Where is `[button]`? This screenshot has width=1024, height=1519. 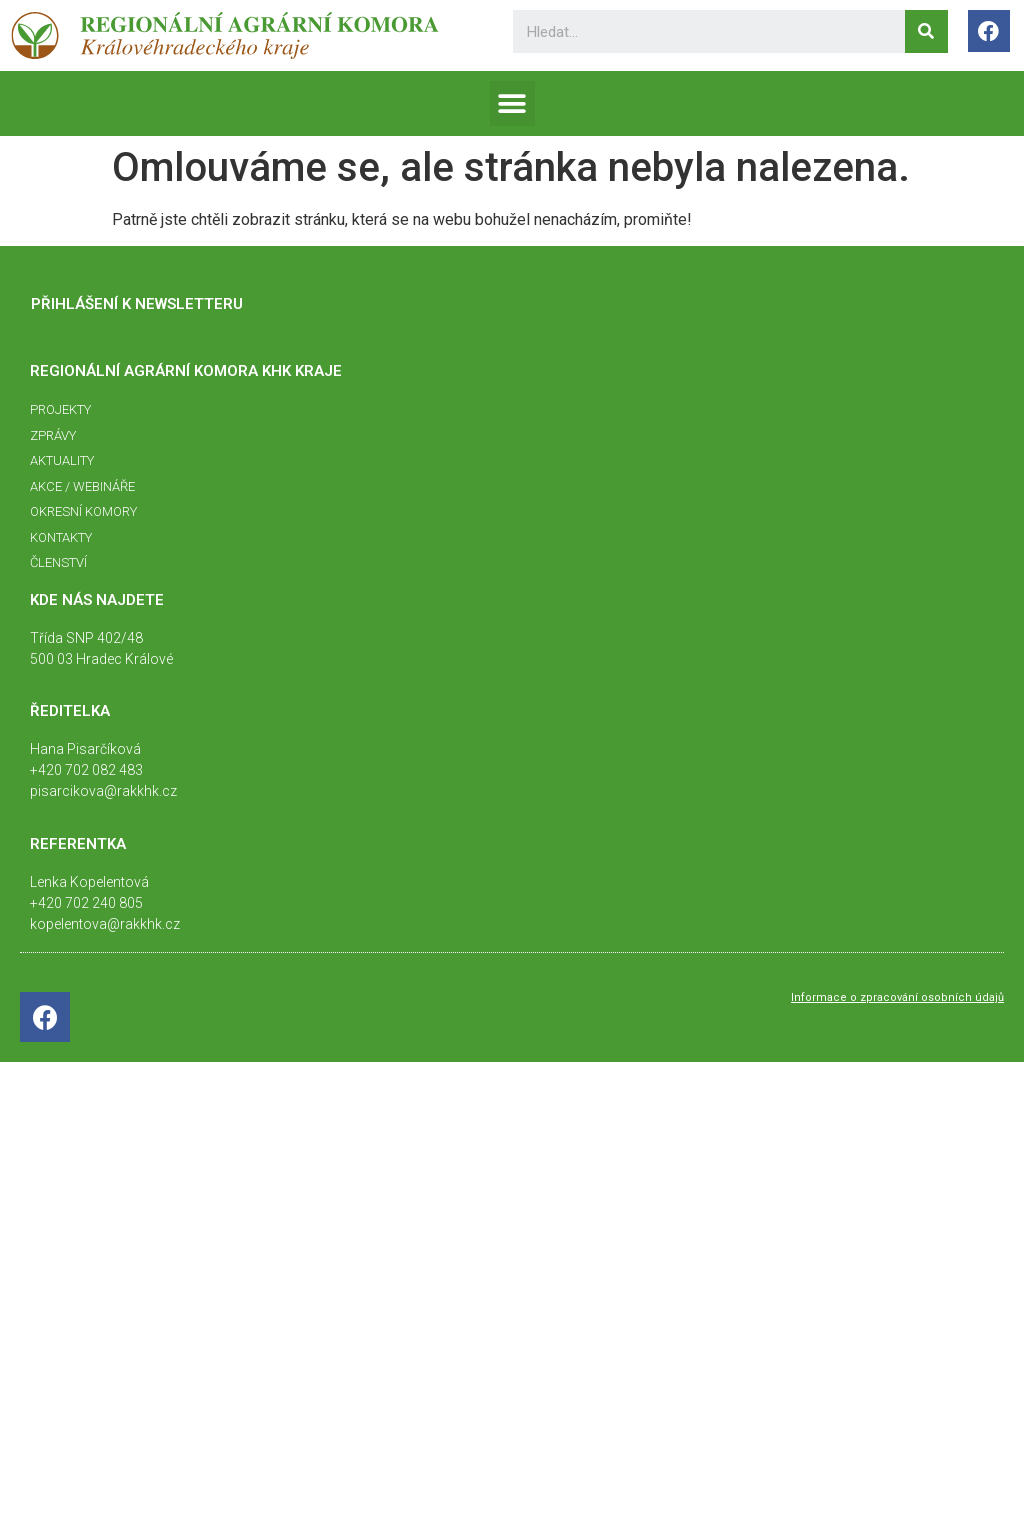 [button] is located at coordinates (512, 103).